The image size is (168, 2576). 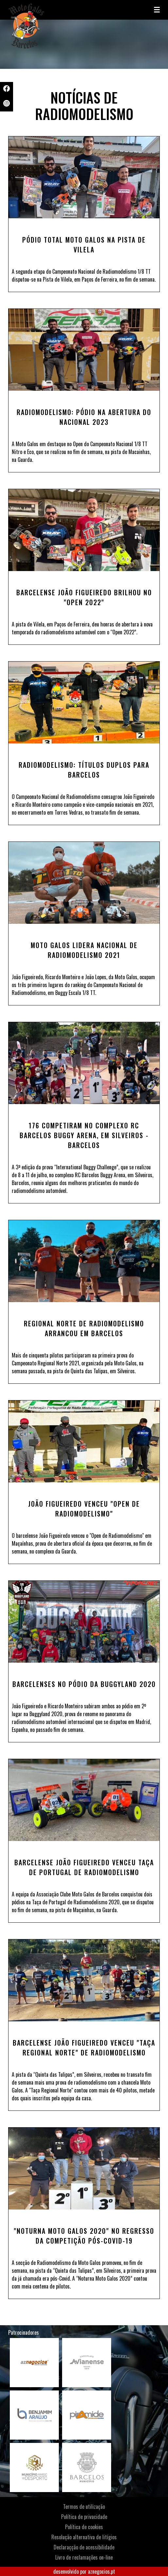 I want to click on Termos de utilização, so click(x=84, y=2506).